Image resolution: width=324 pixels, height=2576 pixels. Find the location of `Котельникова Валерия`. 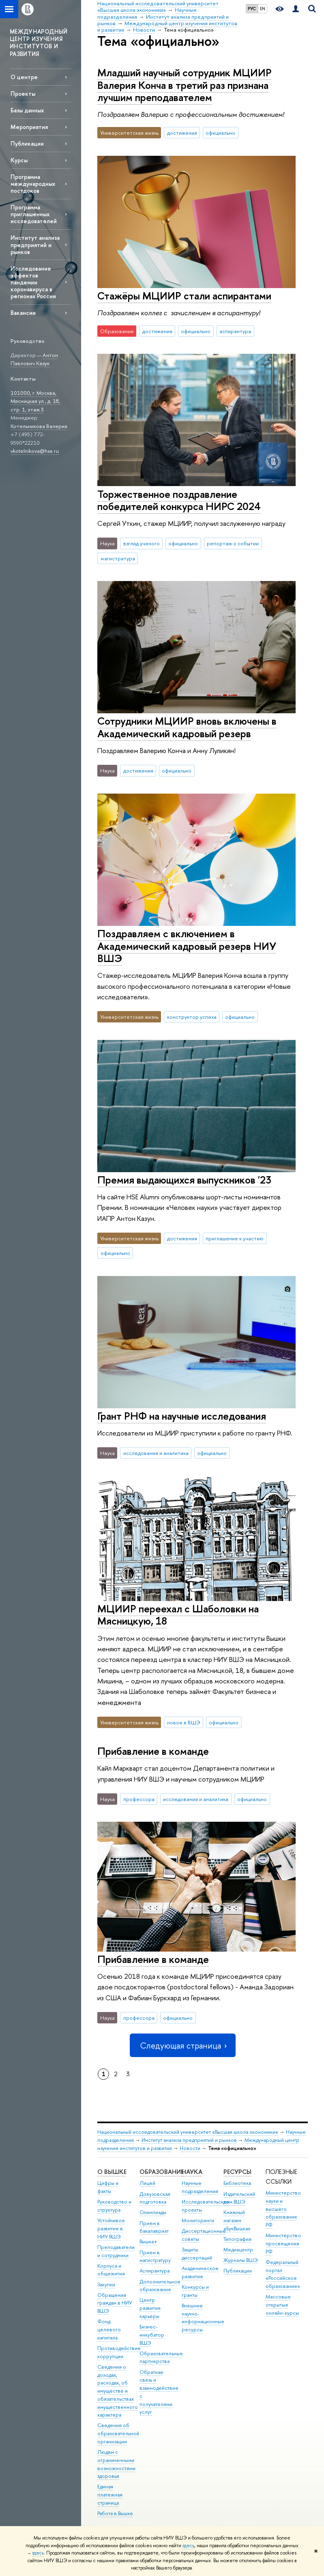

Котельникова Валерия is located at coordinates (39, 426).